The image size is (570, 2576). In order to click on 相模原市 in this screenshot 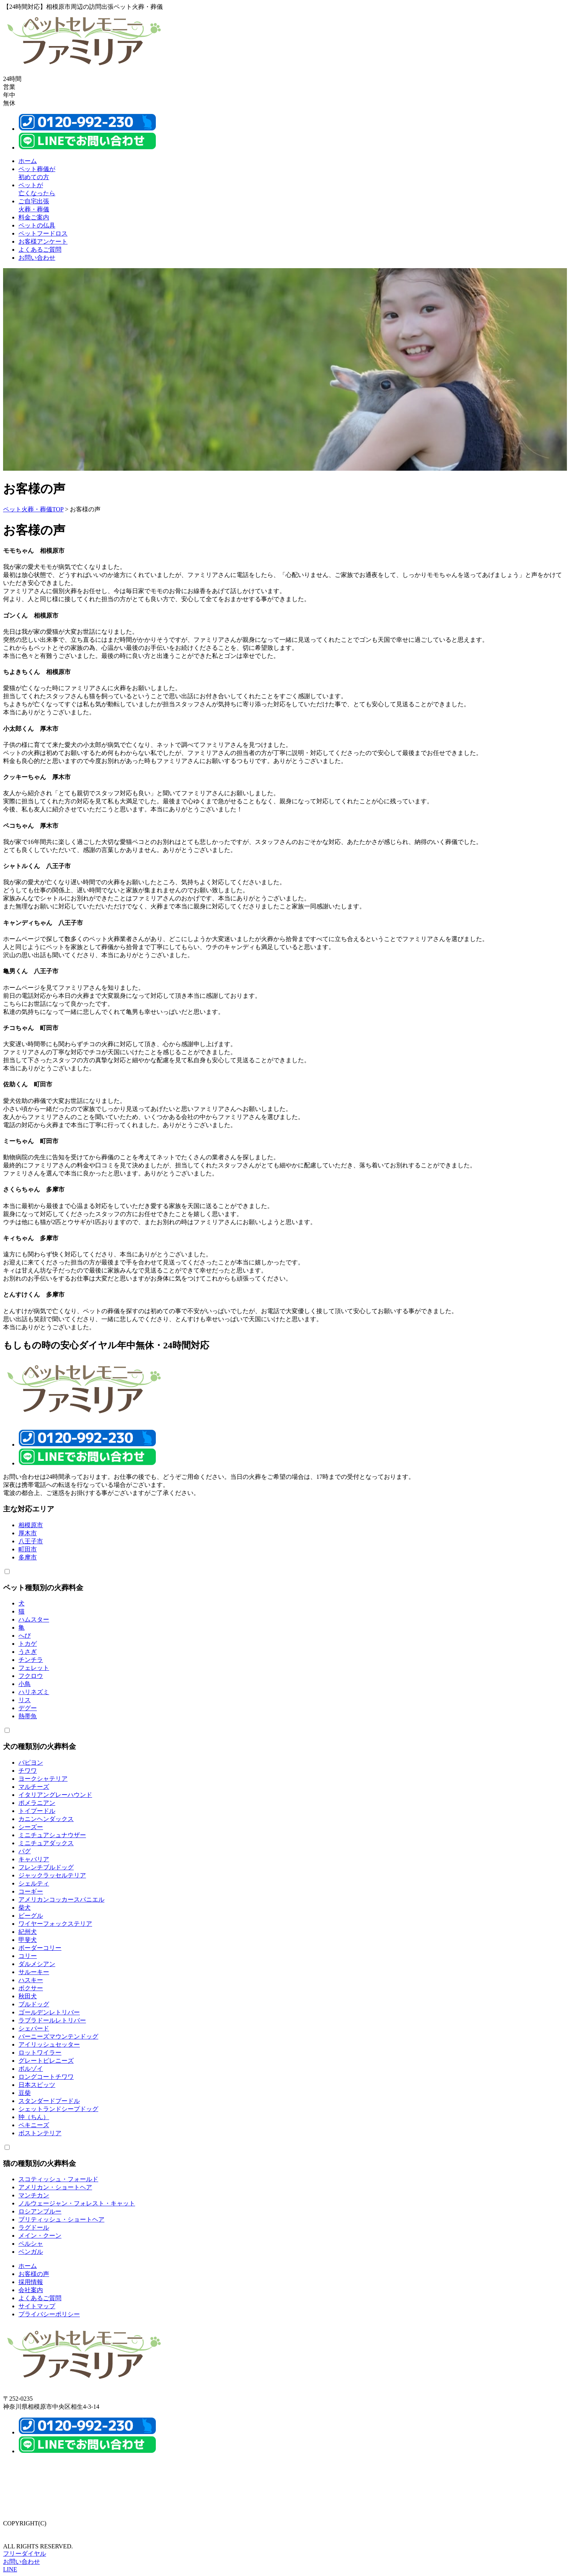, I will do `click(30, 1525)`.